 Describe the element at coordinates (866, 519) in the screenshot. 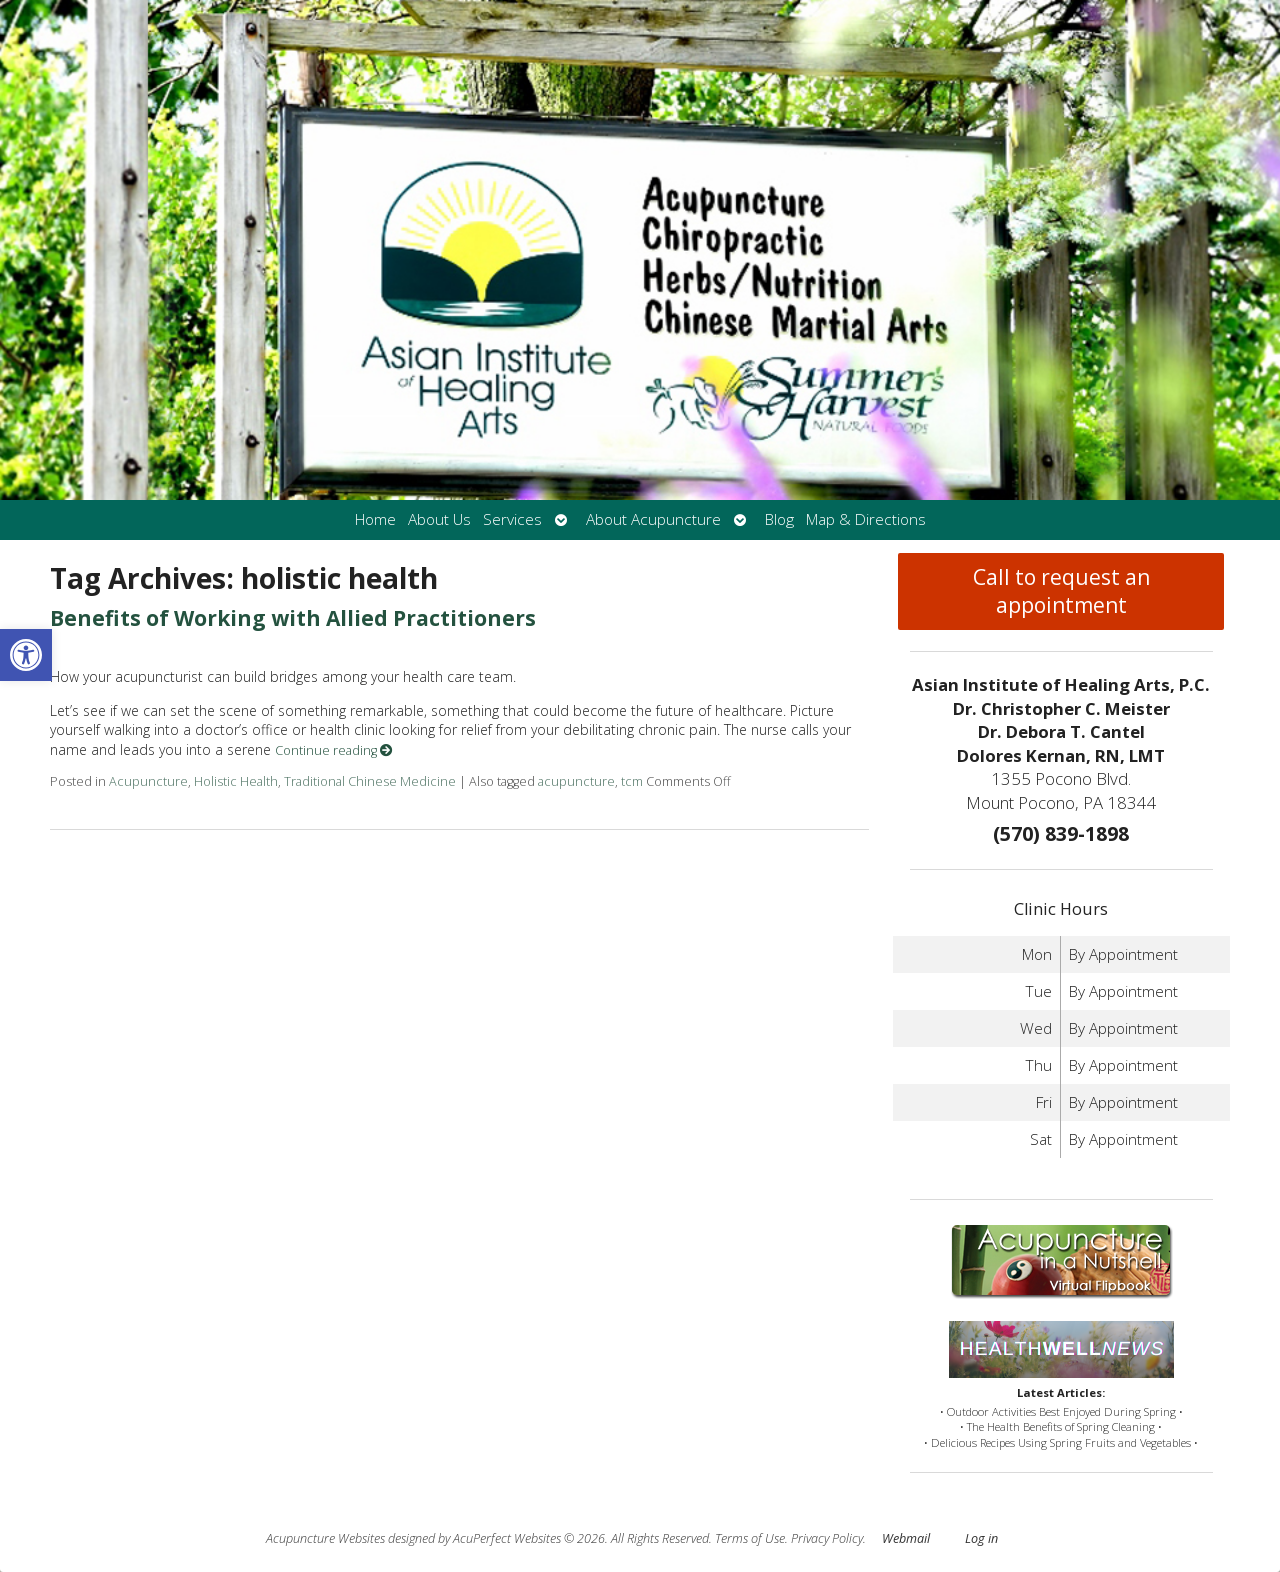

I see `Map & Directions` at that location.